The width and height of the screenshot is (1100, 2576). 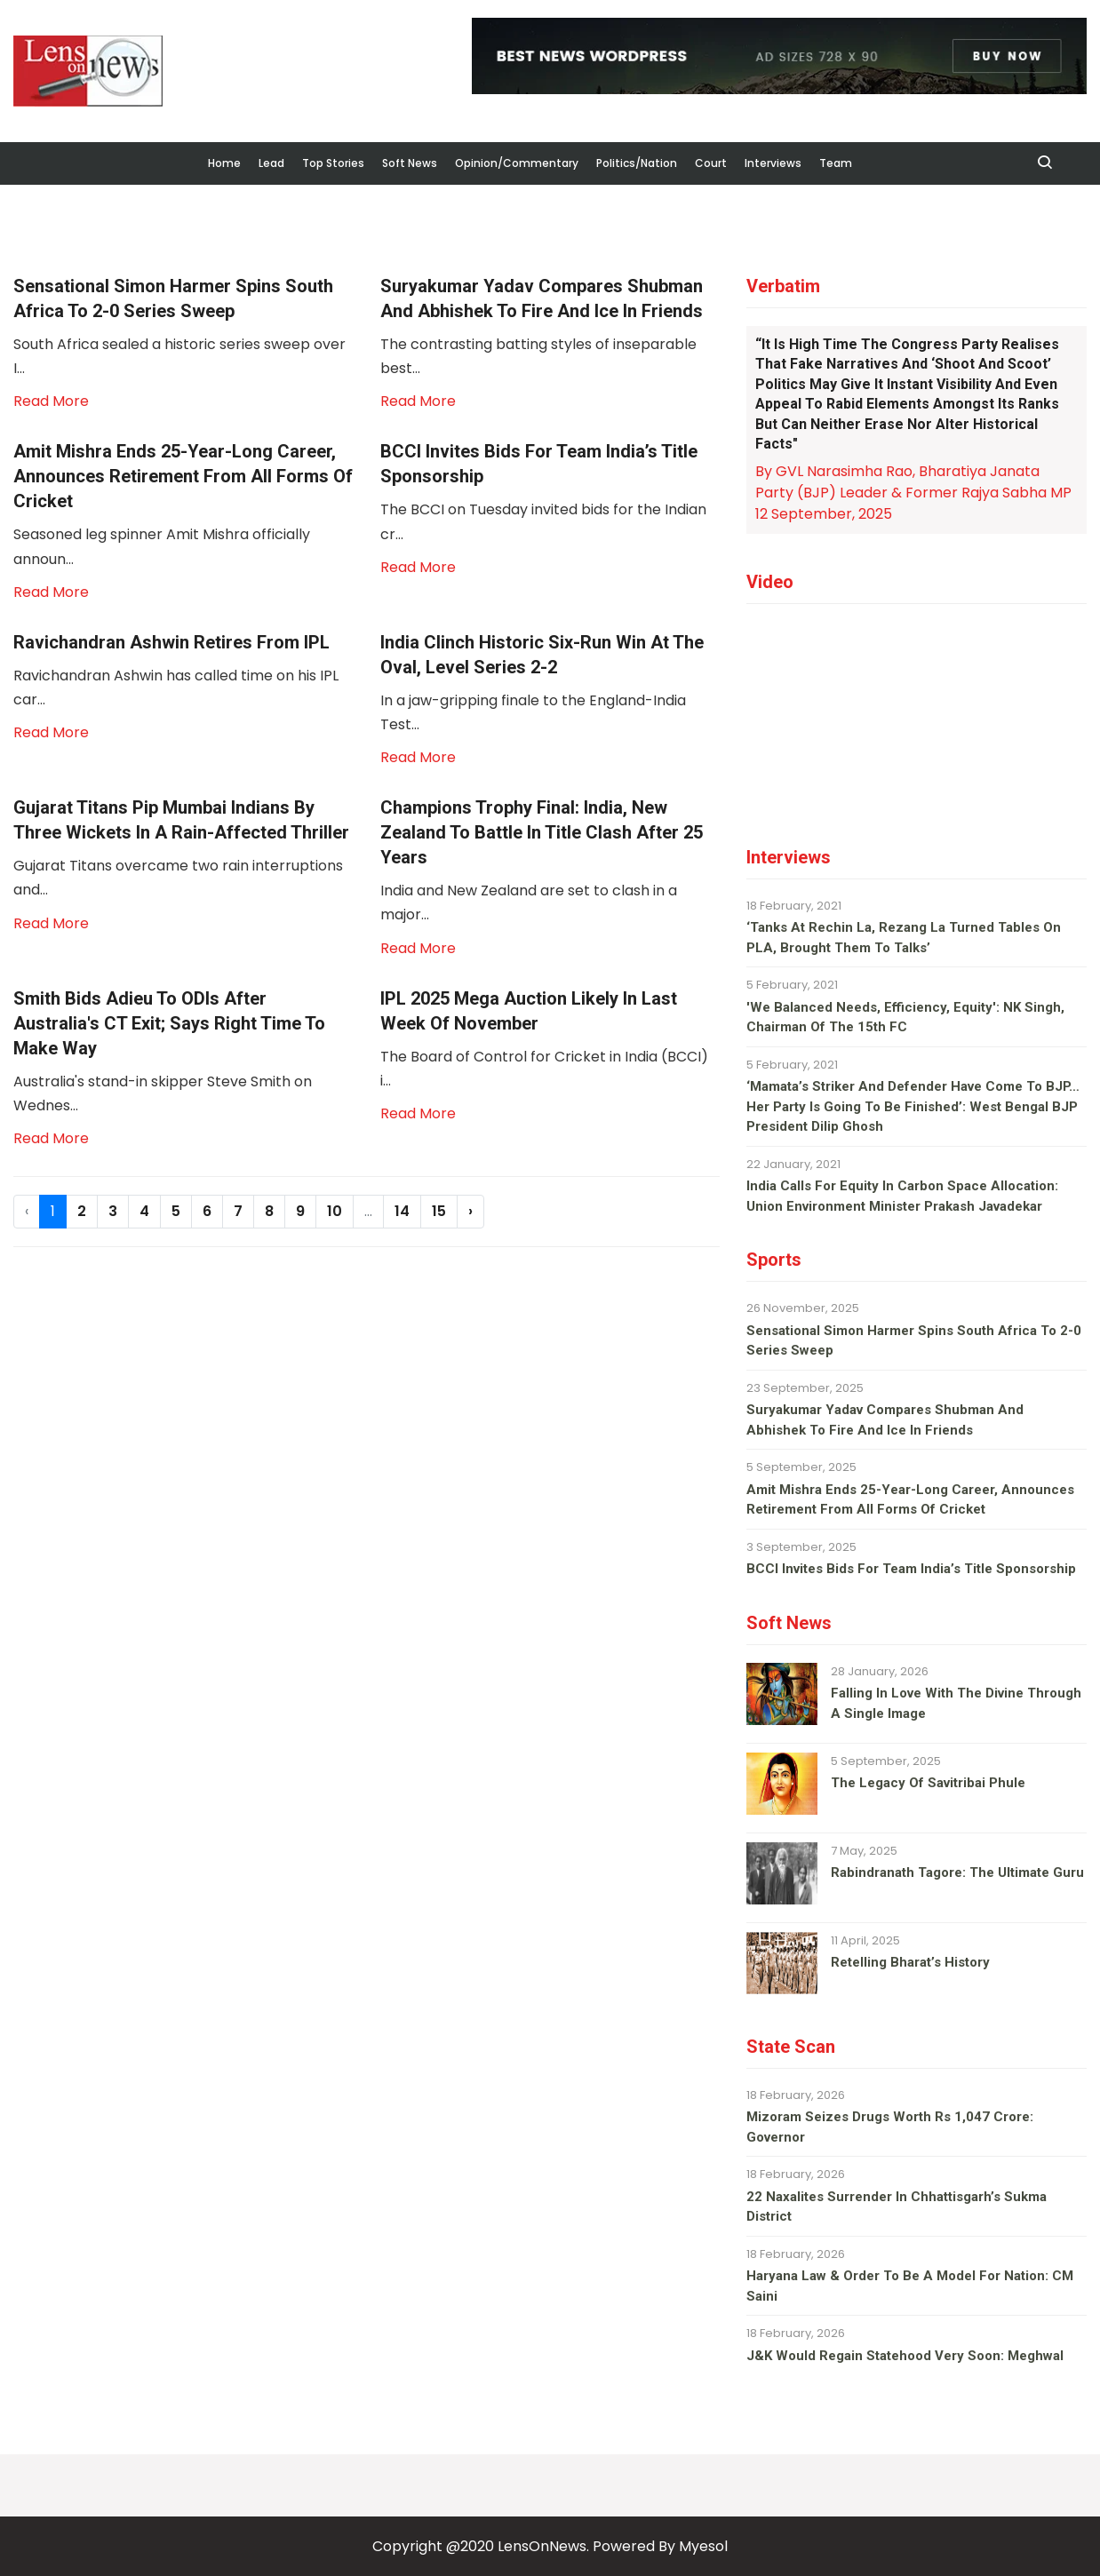 I want to click on Read More, so click(x=51, y=401).